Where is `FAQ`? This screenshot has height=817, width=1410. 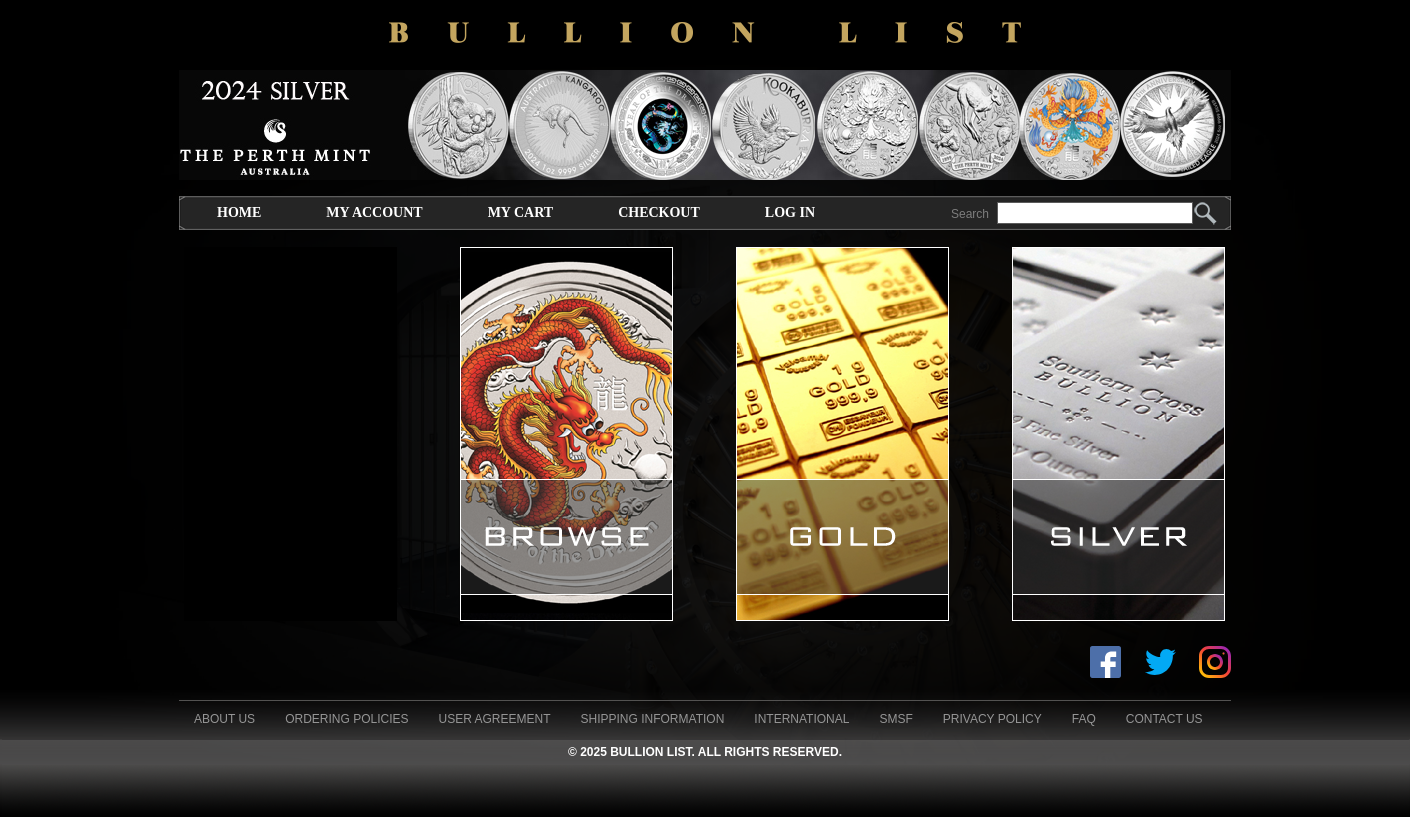
FAQ is located at coordinates (1084, 719).